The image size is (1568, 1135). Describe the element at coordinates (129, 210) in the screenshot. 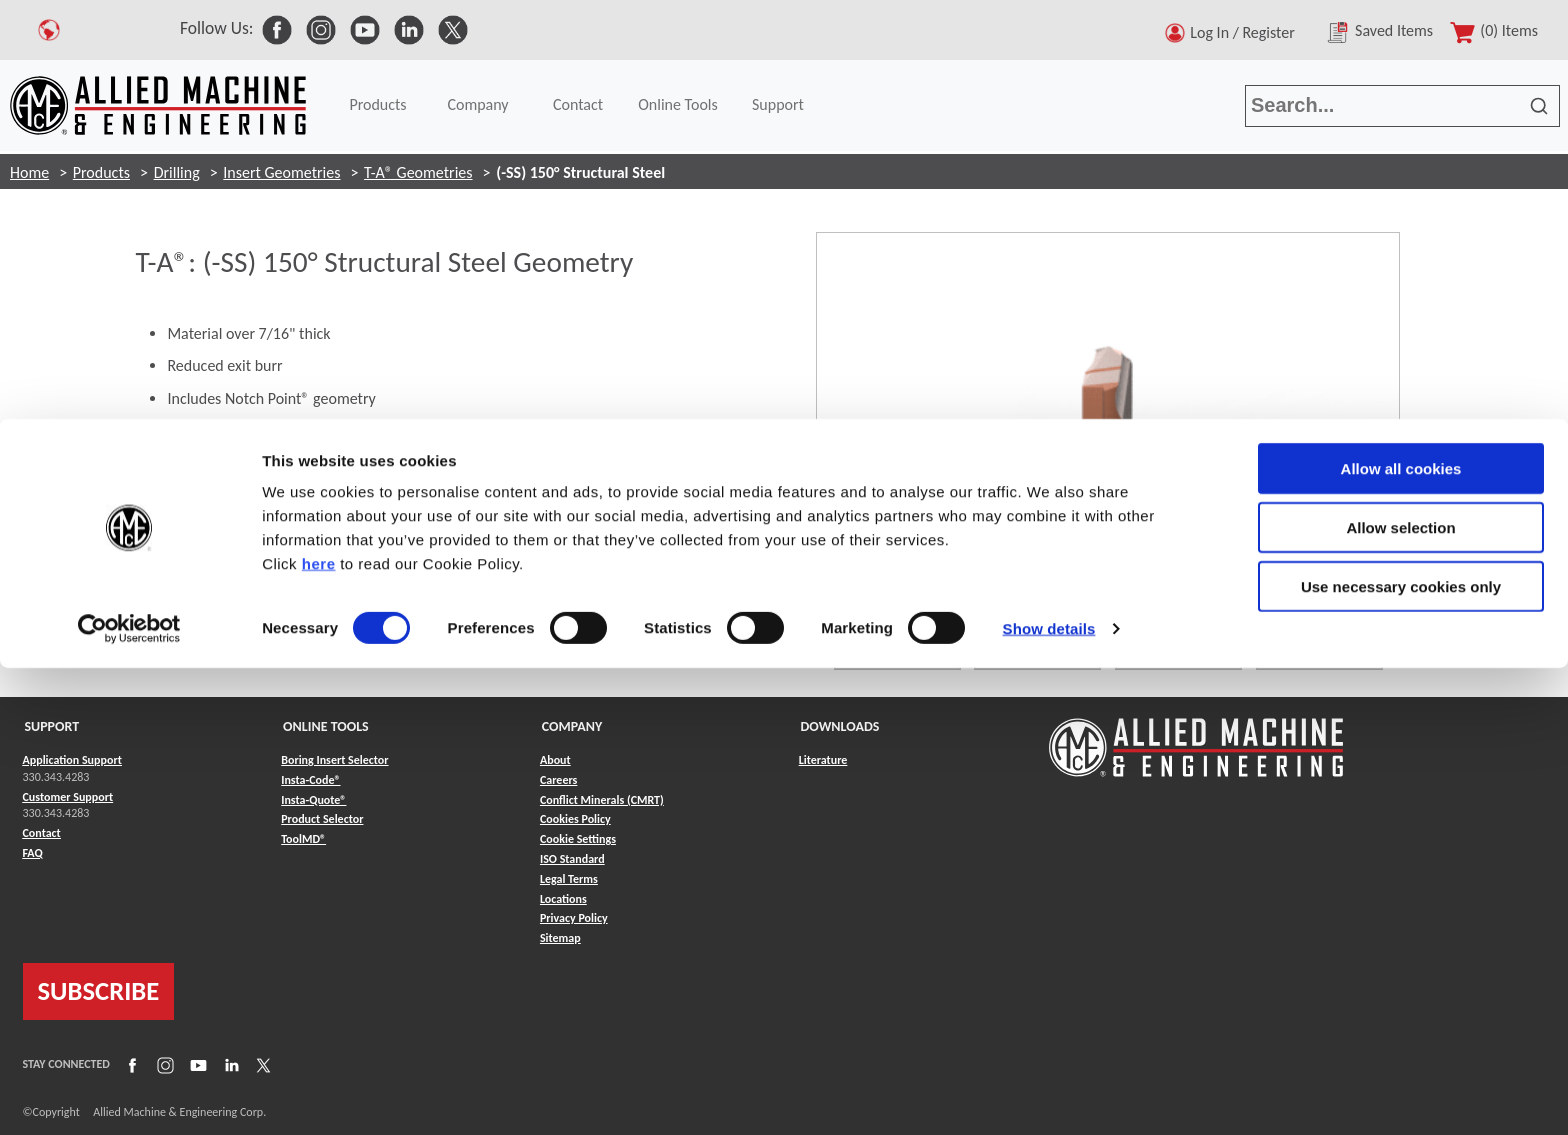

I see `[Cookiebot by Usercentrics - opens in a new window]` at that location.